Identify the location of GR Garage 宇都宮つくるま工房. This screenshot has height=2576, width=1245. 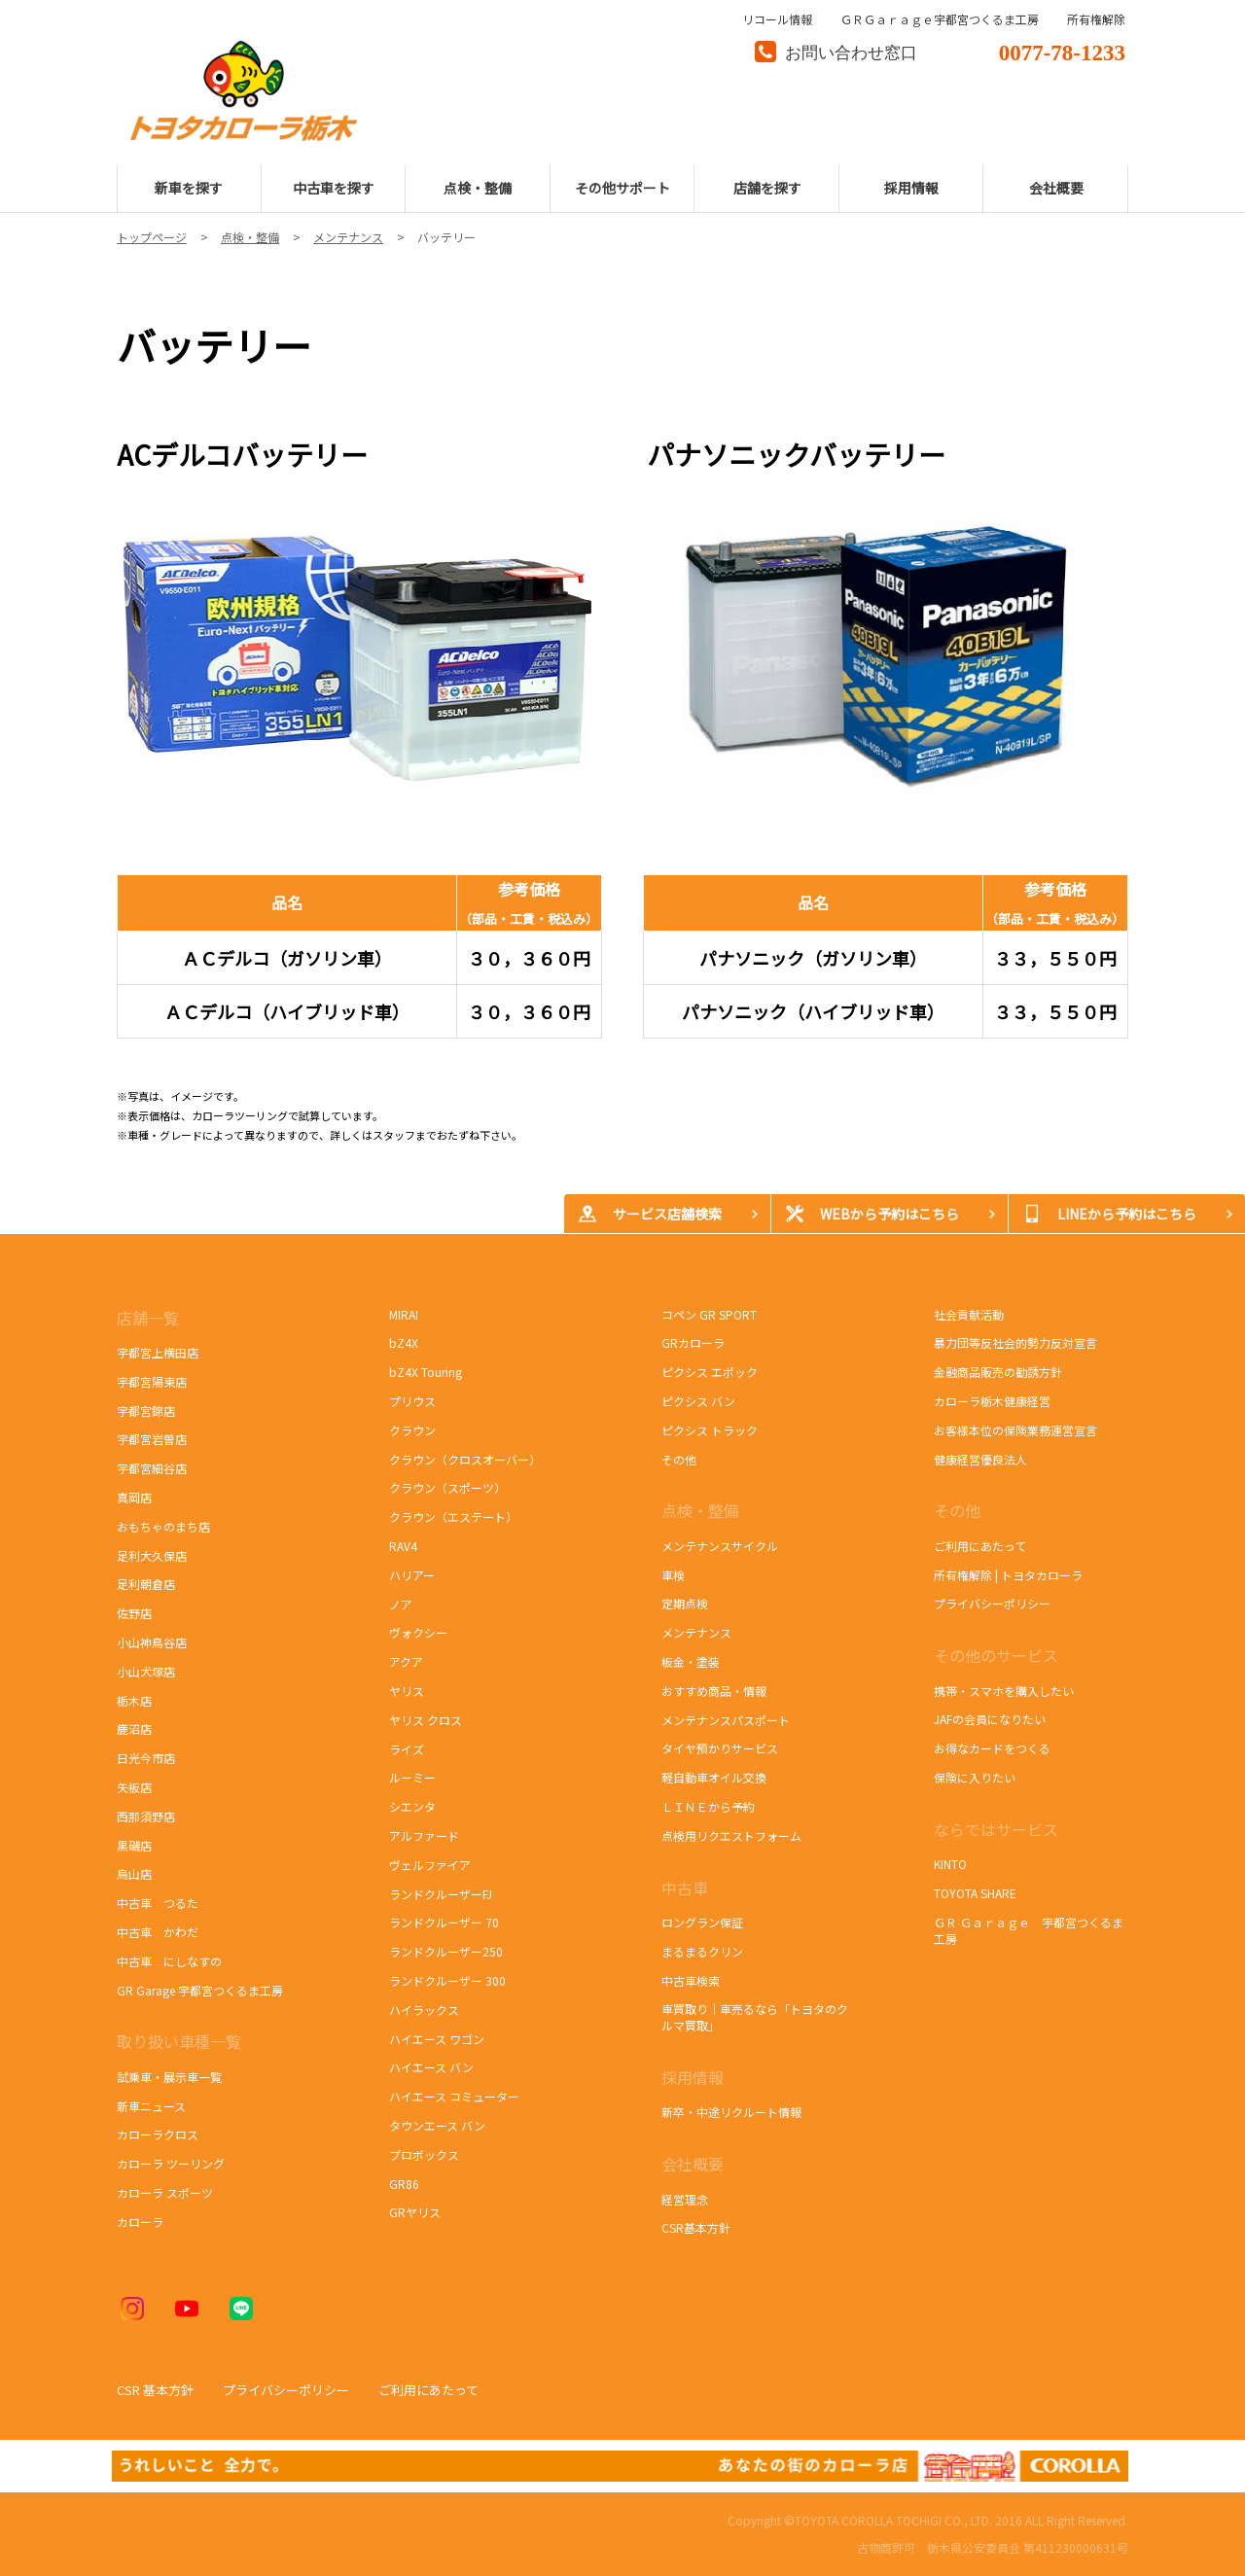
(200, 1990).